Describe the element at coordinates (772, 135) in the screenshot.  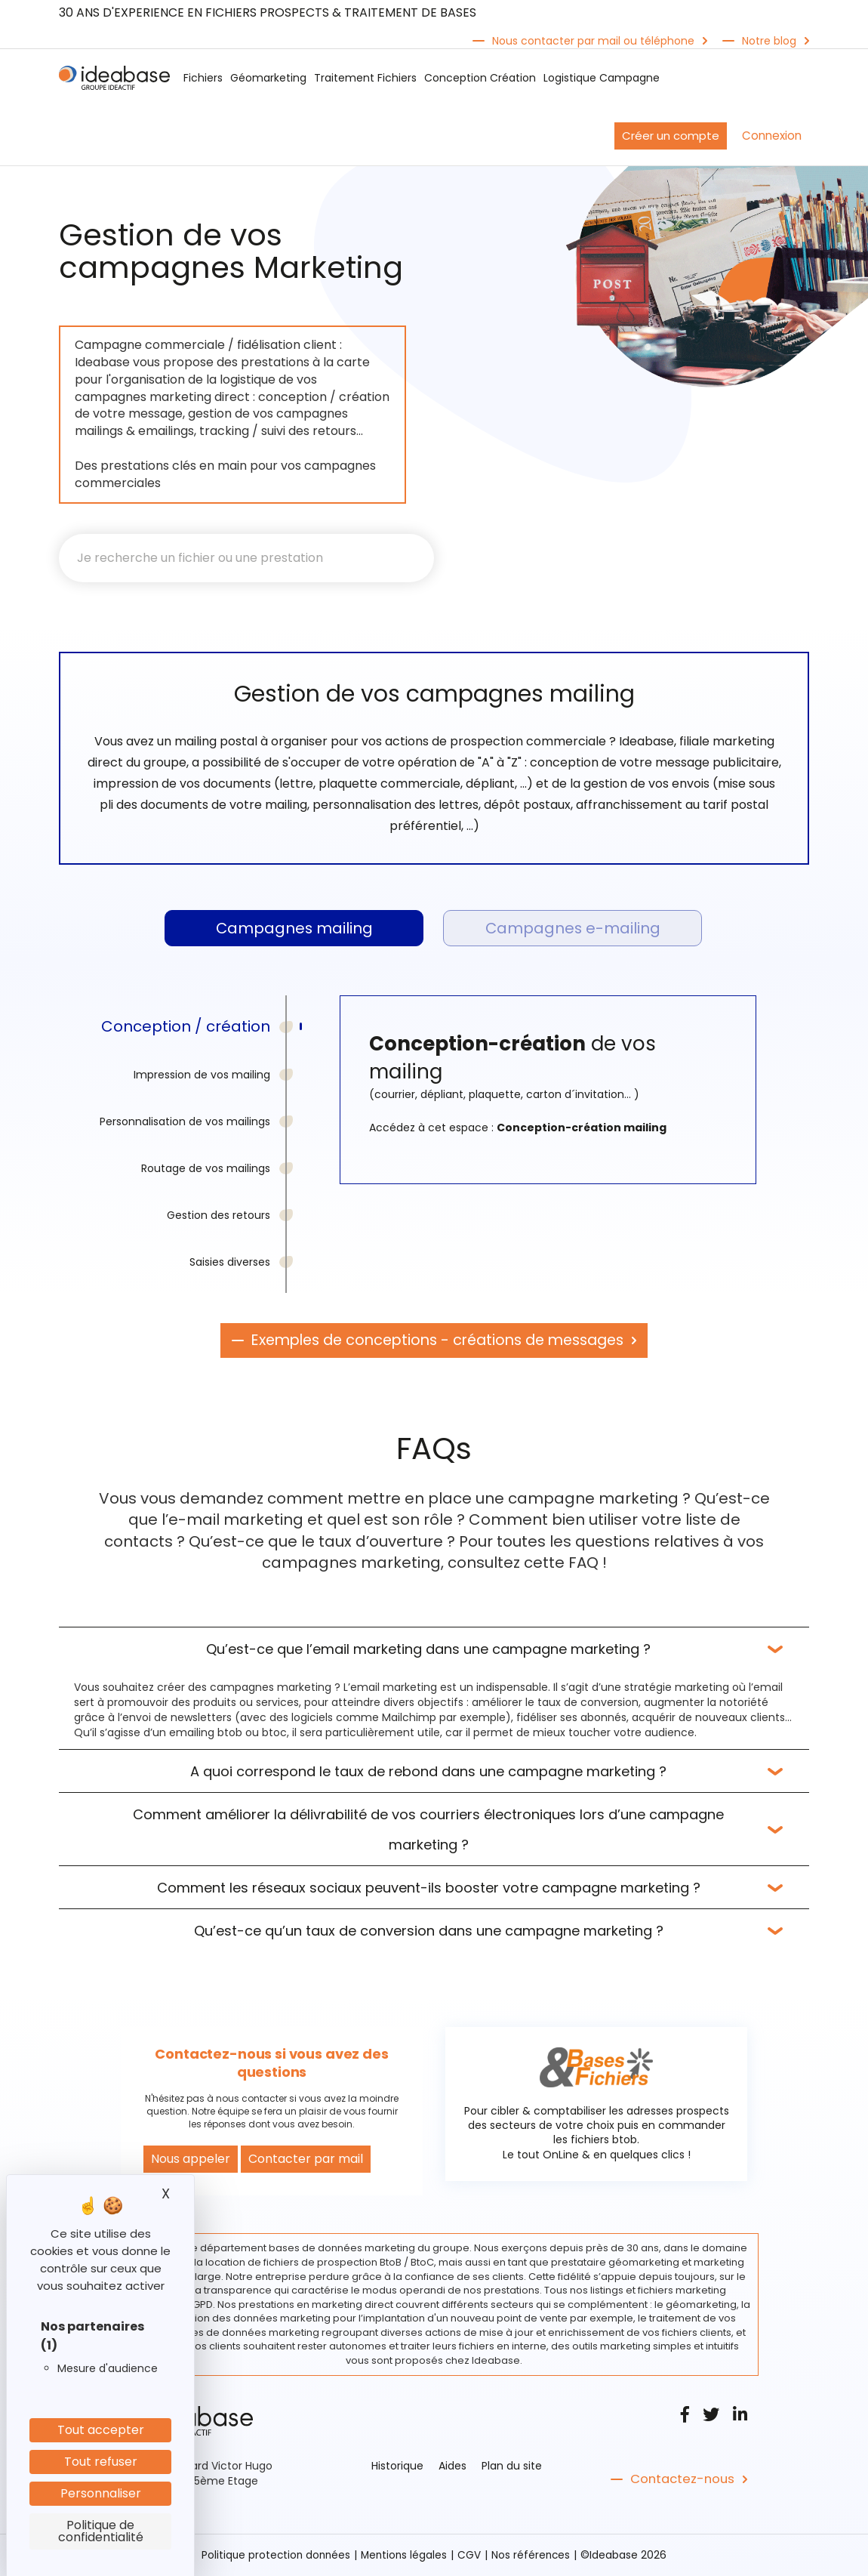
I see `Connexion` at that location.